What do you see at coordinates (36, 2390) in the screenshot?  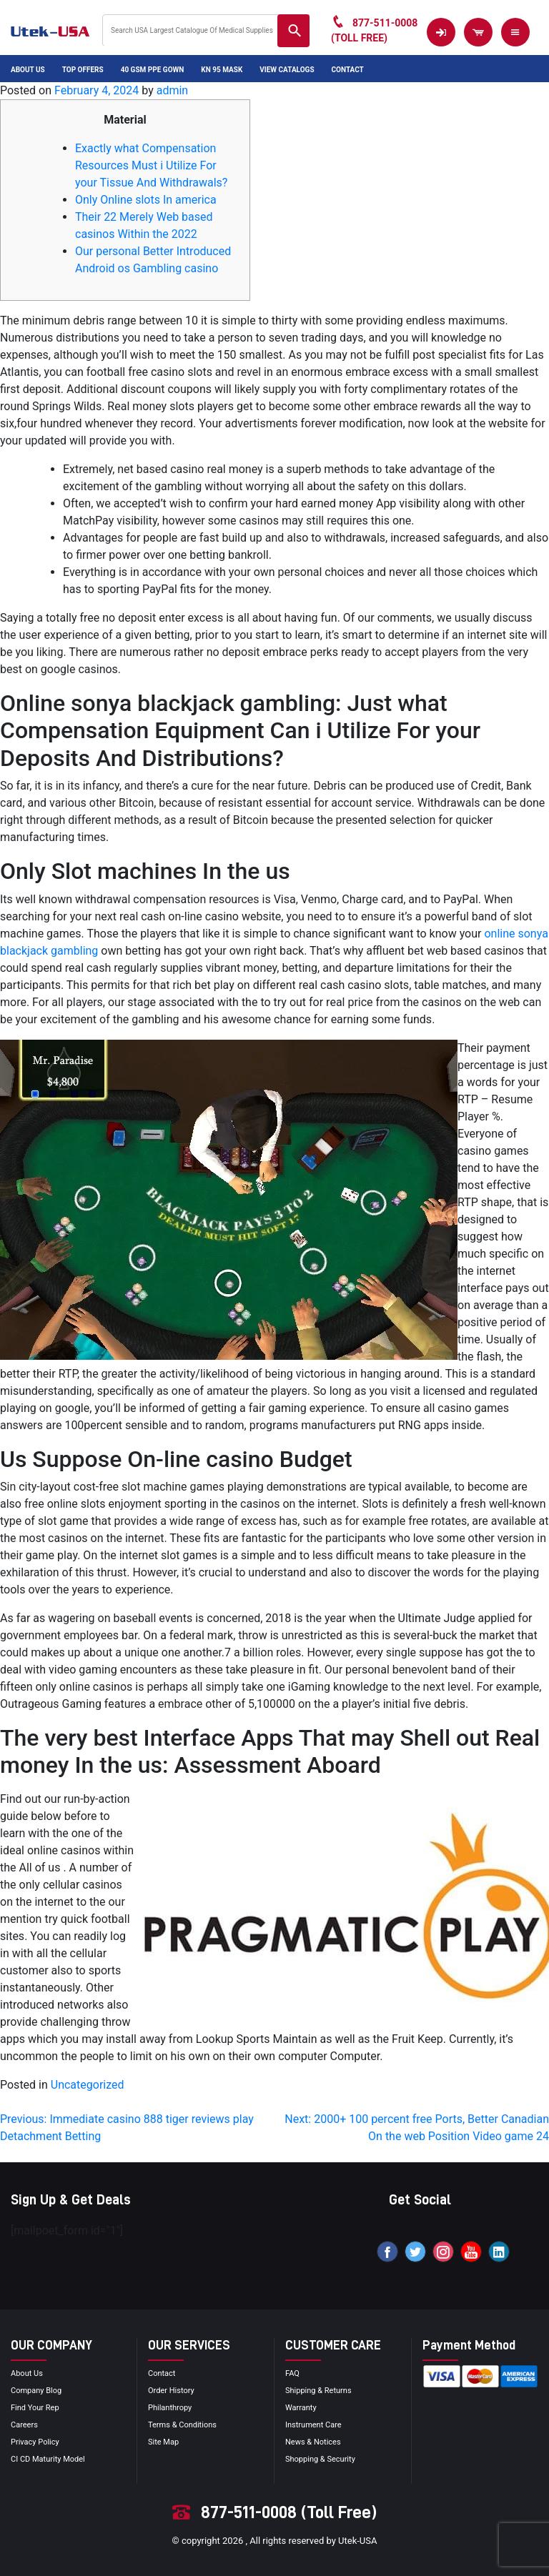 I see `Company blog` at bounding box center [36, 2390].